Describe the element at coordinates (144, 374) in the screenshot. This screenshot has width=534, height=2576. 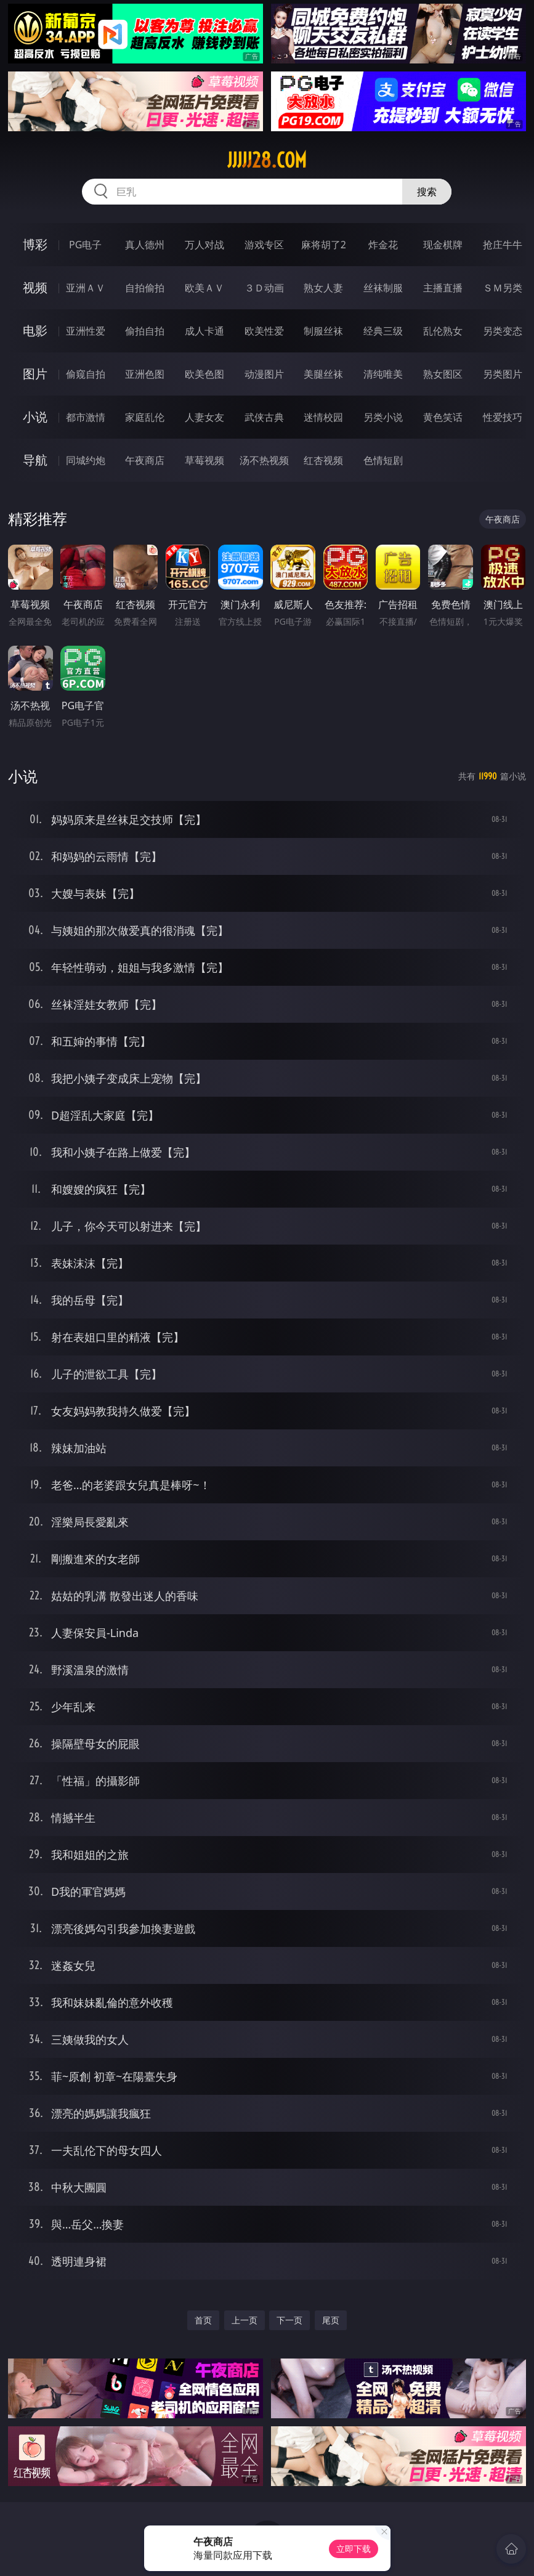
I see `亚洲色图` at that location.